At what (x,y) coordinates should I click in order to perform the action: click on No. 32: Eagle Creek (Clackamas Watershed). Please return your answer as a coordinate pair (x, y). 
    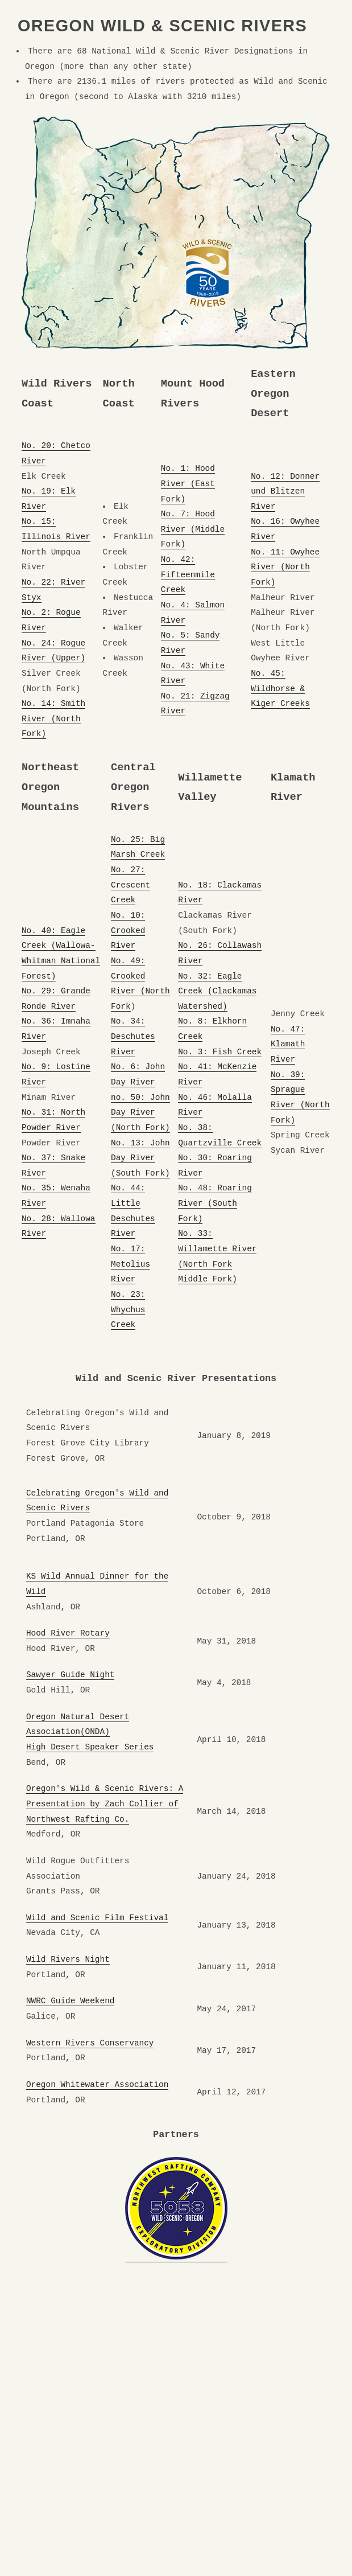
    Looking at the image, I should click on (217, 991).